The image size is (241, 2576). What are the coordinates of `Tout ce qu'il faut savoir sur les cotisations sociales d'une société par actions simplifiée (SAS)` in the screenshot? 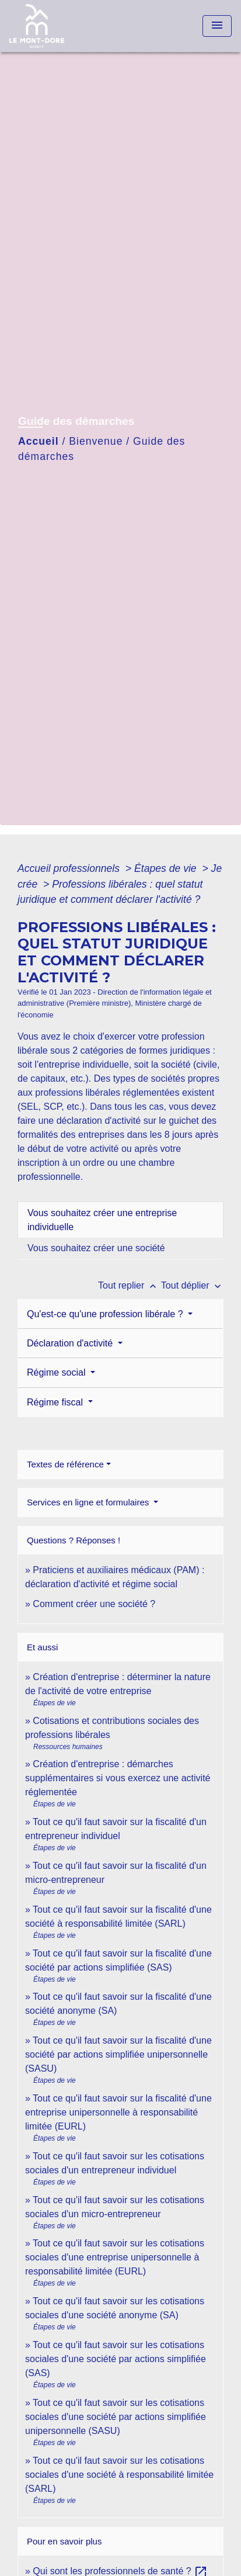 It's located at (115, 2359).